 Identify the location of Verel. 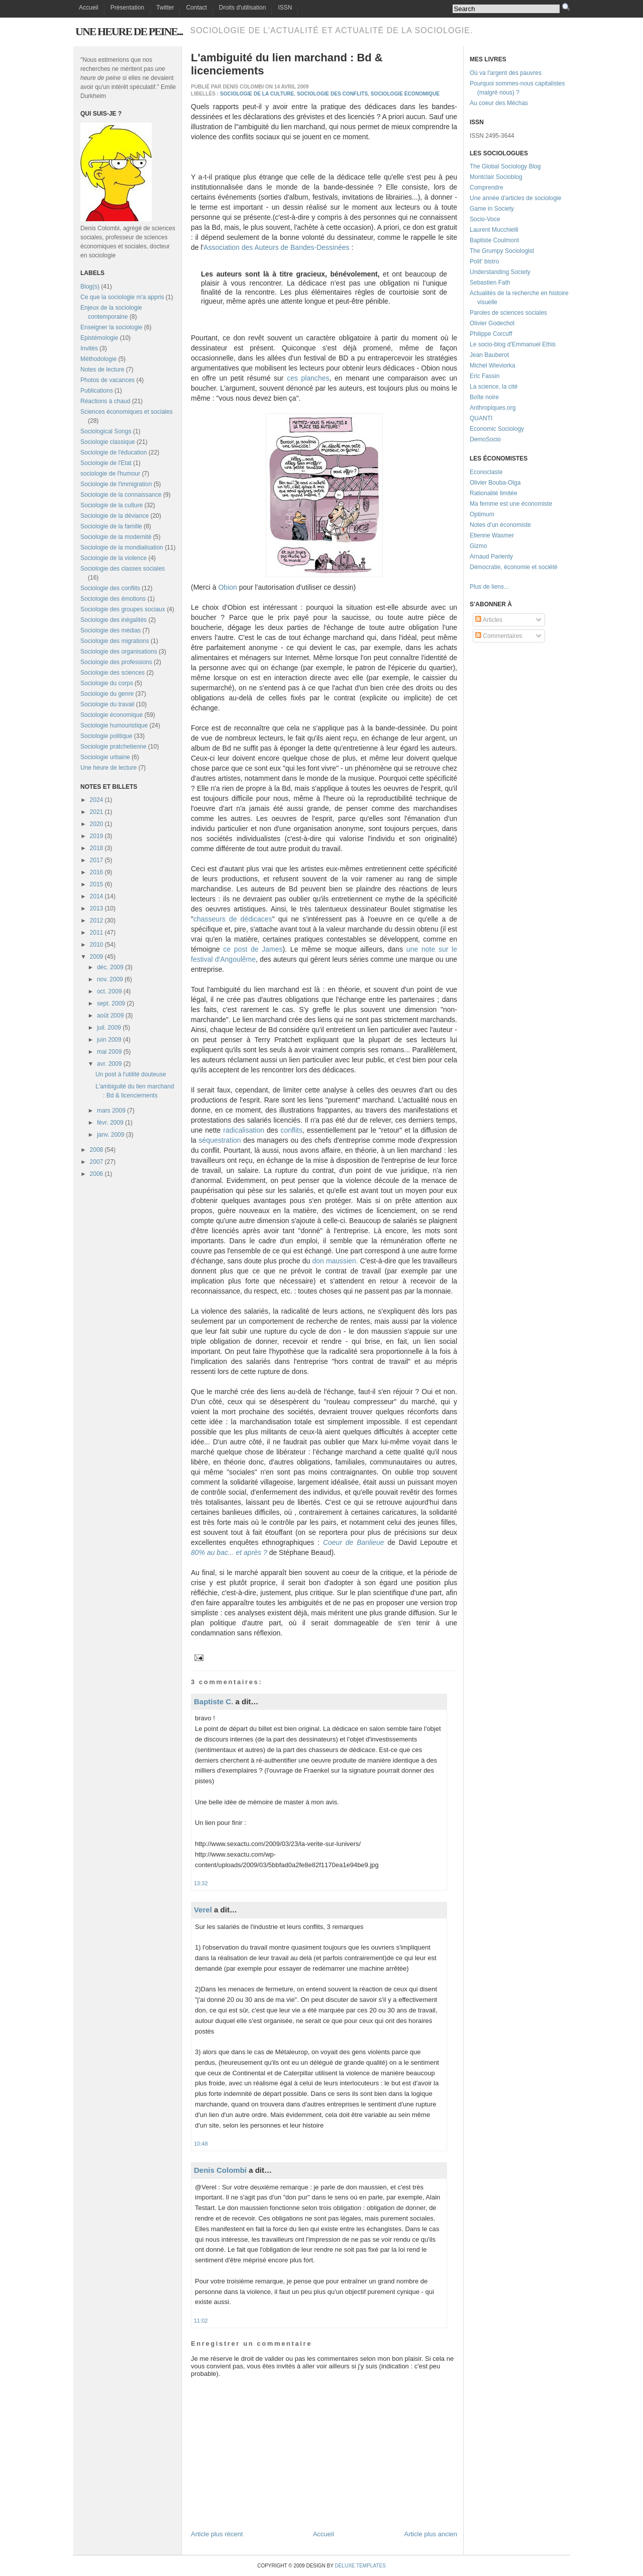
(203, 1909).